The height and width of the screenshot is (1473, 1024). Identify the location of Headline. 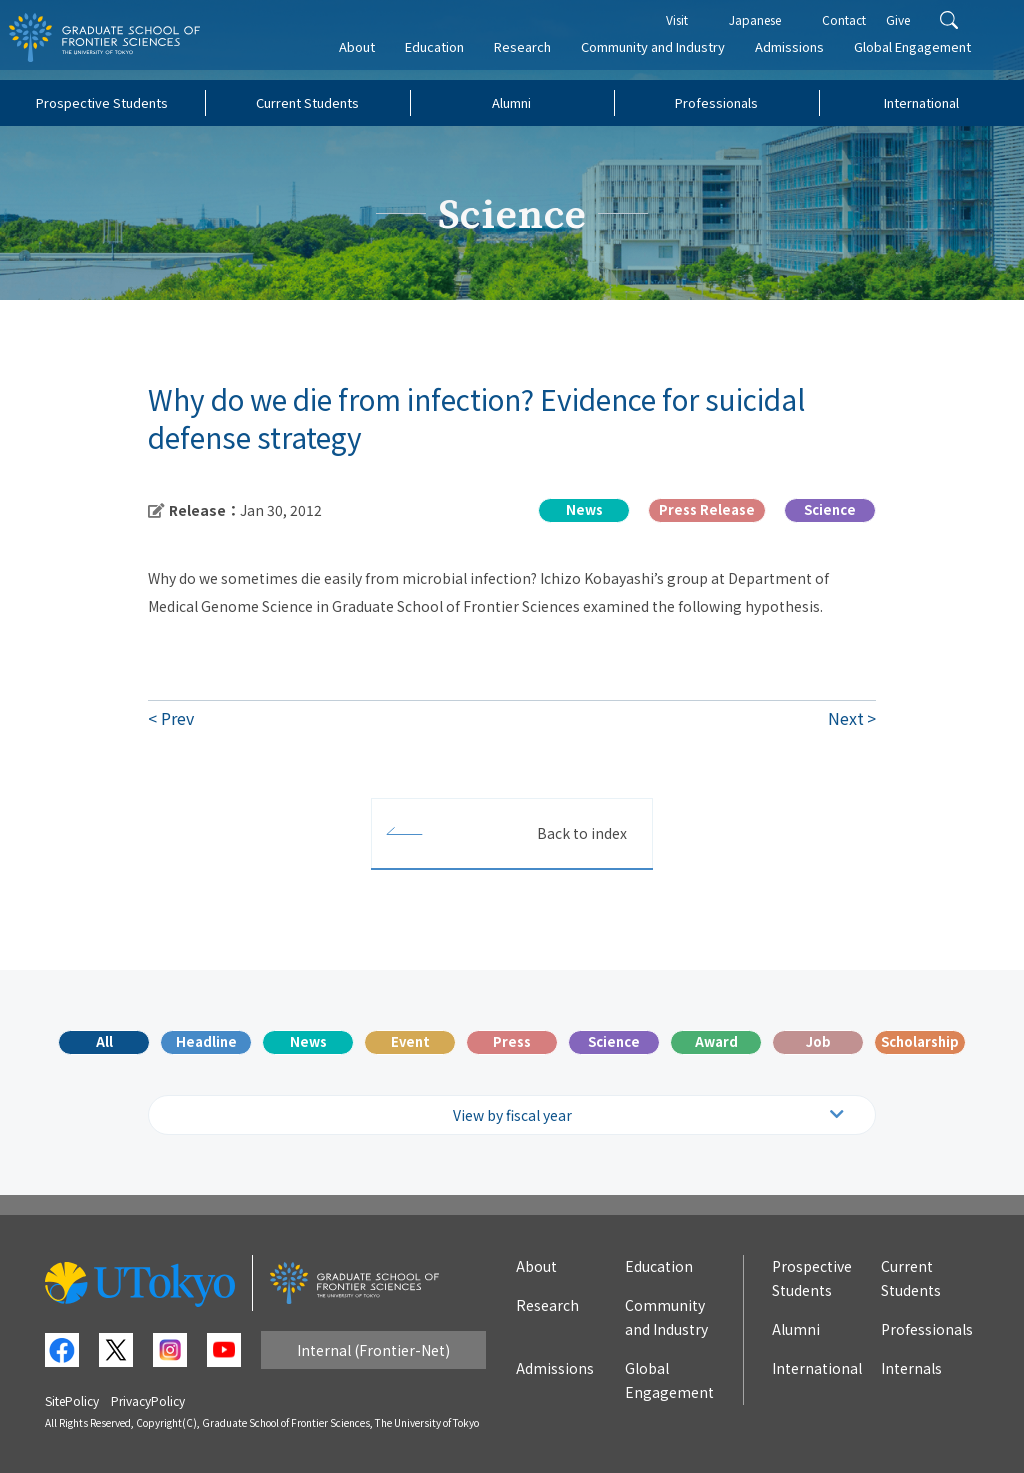
(206, 1041).